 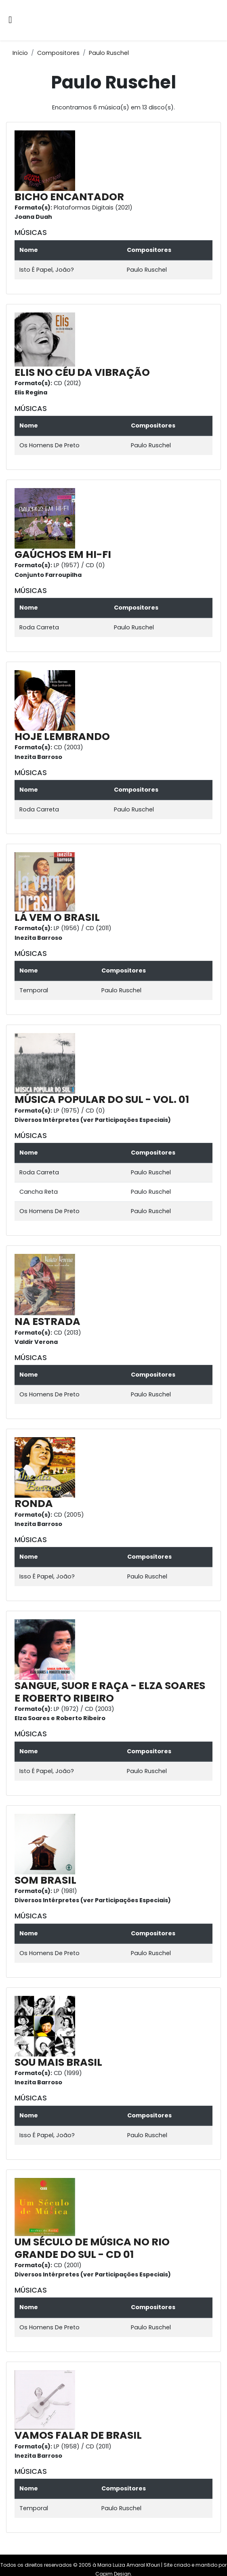 I want to click on GAÚCHOS EM HI-FI, so click(x=63, y=554).